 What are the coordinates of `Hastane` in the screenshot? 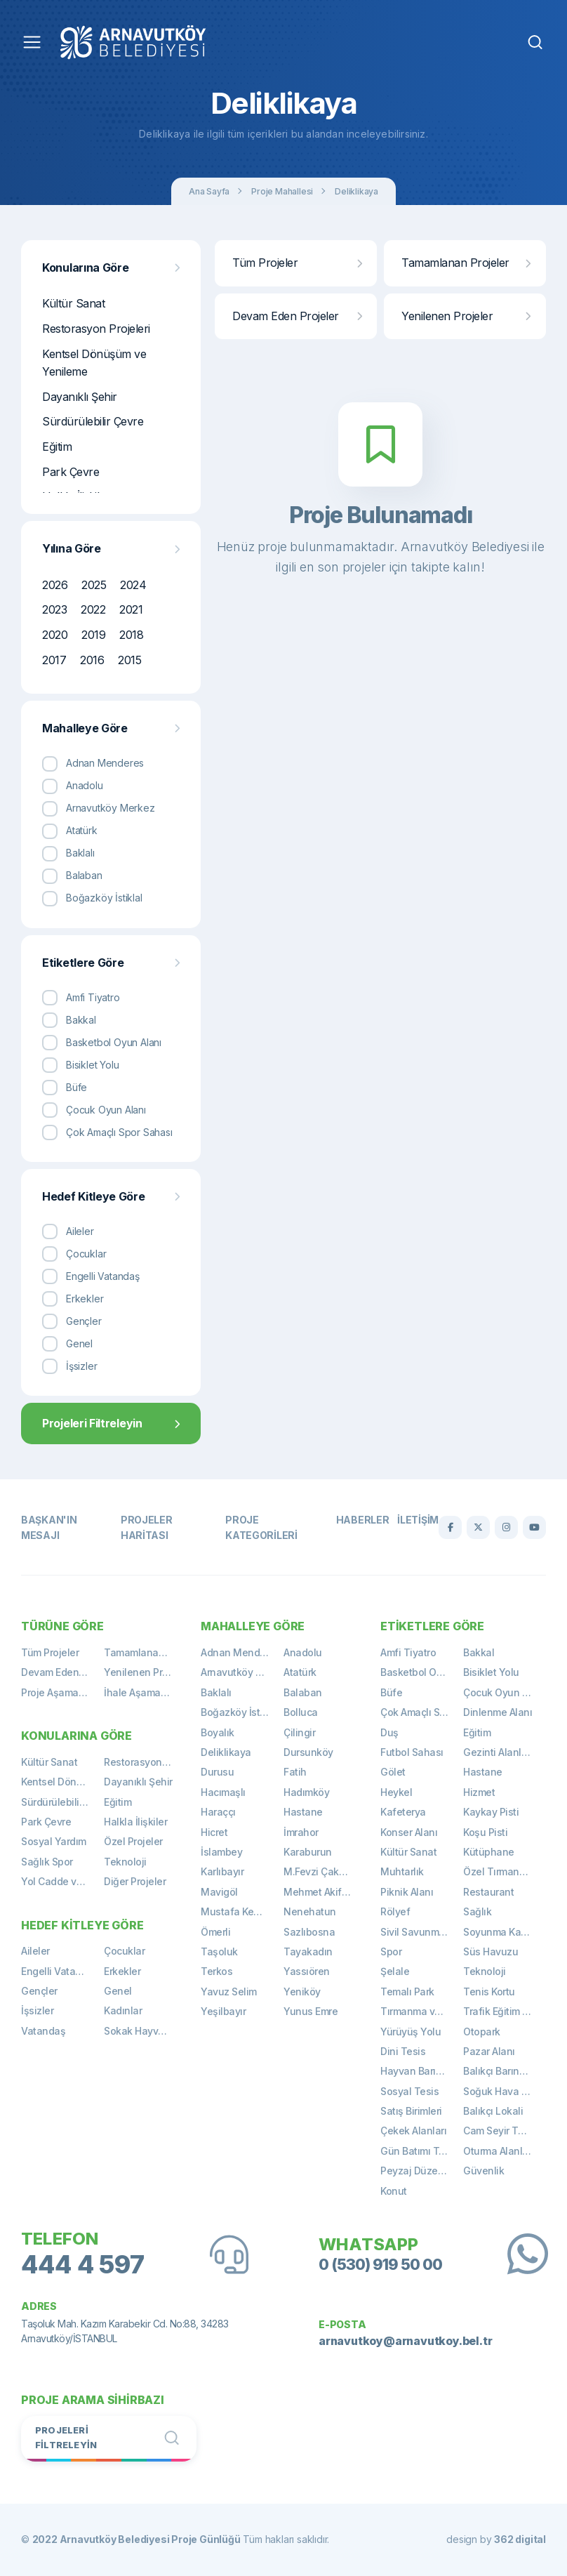 It's located at (303, 1812).